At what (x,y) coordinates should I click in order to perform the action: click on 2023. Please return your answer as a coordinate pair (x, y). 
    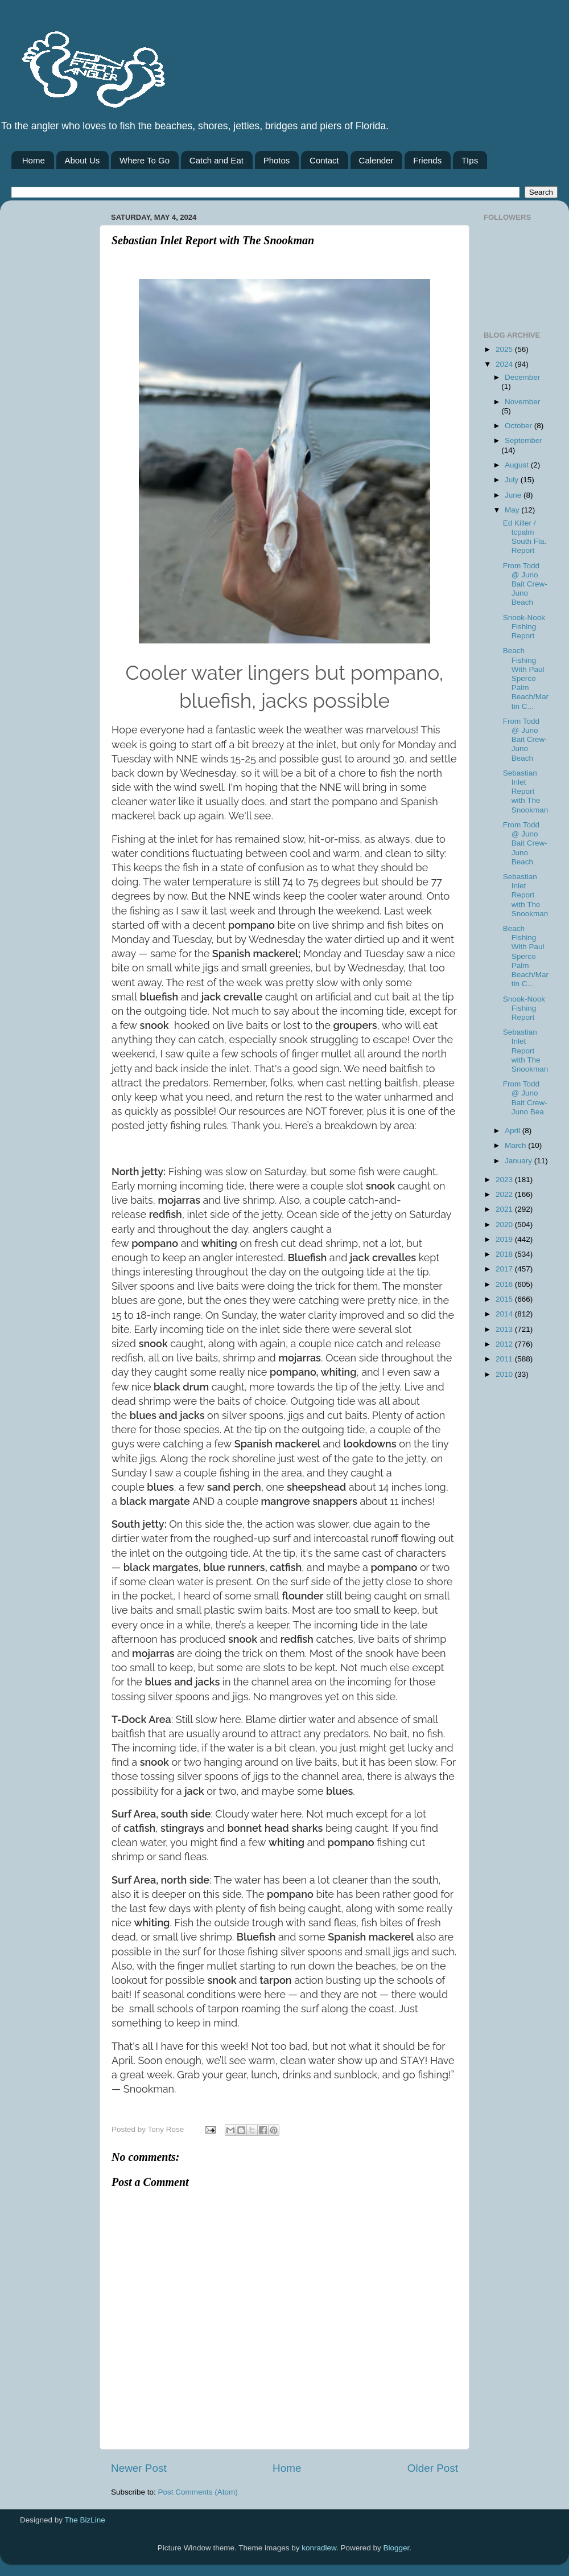
    Looking at the image, I should click on (505, 1179).